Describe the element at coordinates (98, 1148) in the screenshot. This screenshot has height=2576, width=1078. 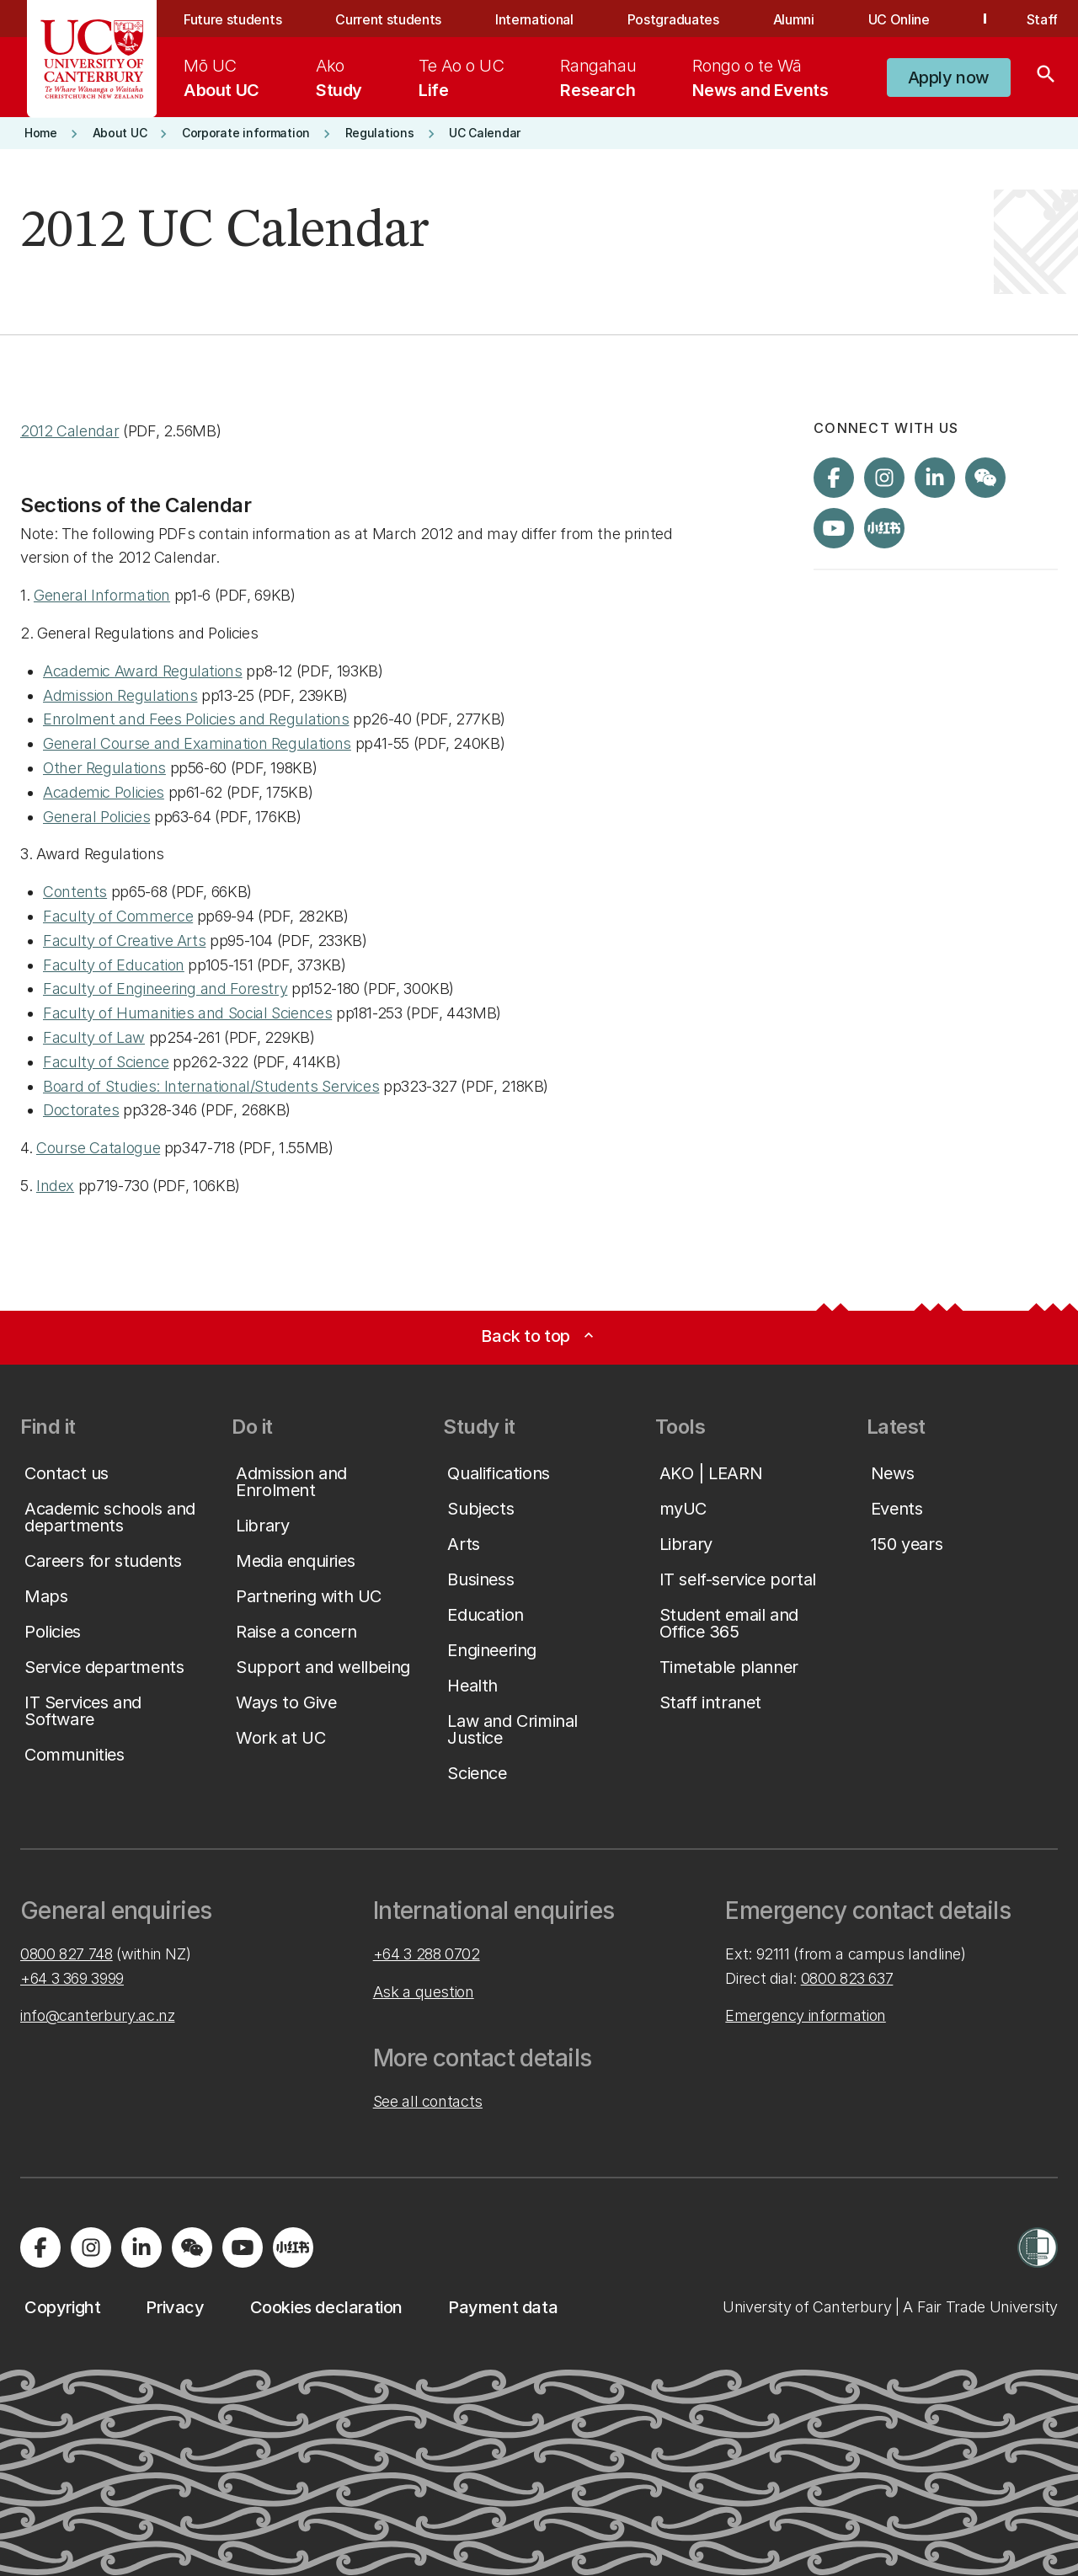
I see `Course Catalogue` at that location.